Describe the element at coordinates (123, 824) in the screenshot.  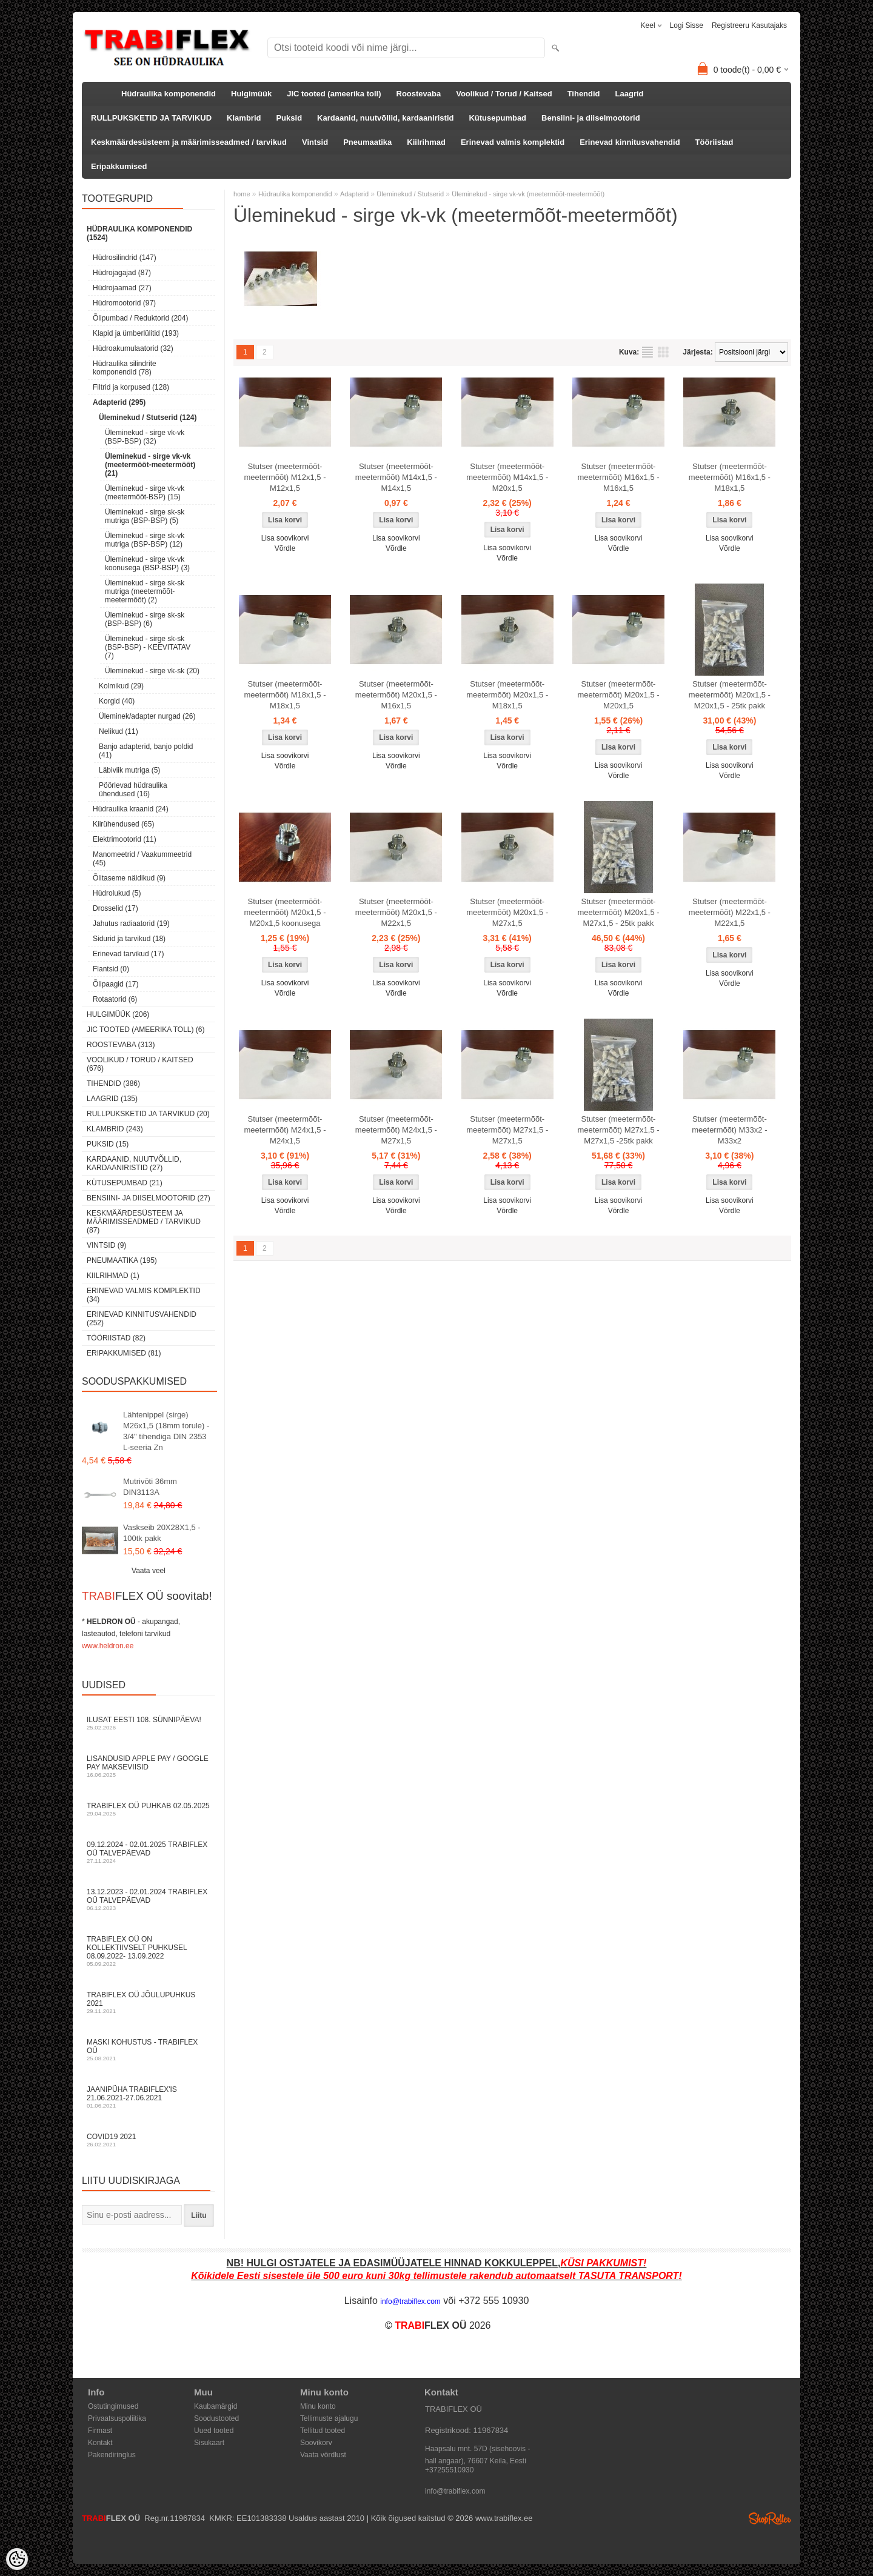
I see `Kiirühendused (65)` at that location.